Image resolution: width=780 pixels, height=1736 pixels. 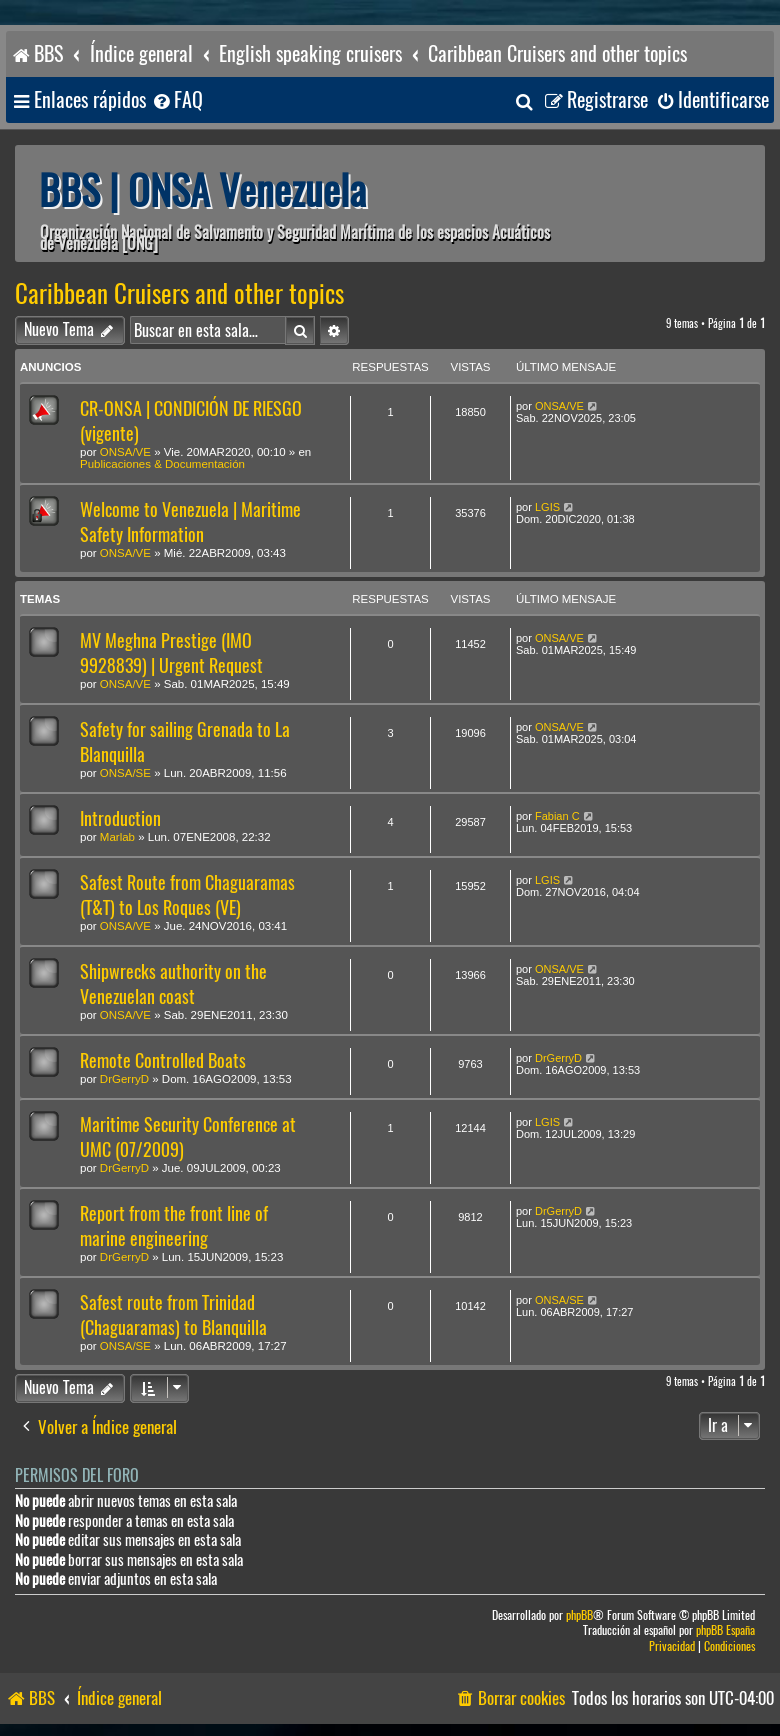 I want to click on MV Meghna Prestige (IMO 9928839) | Urgent Request, so click(x=171, y=653).